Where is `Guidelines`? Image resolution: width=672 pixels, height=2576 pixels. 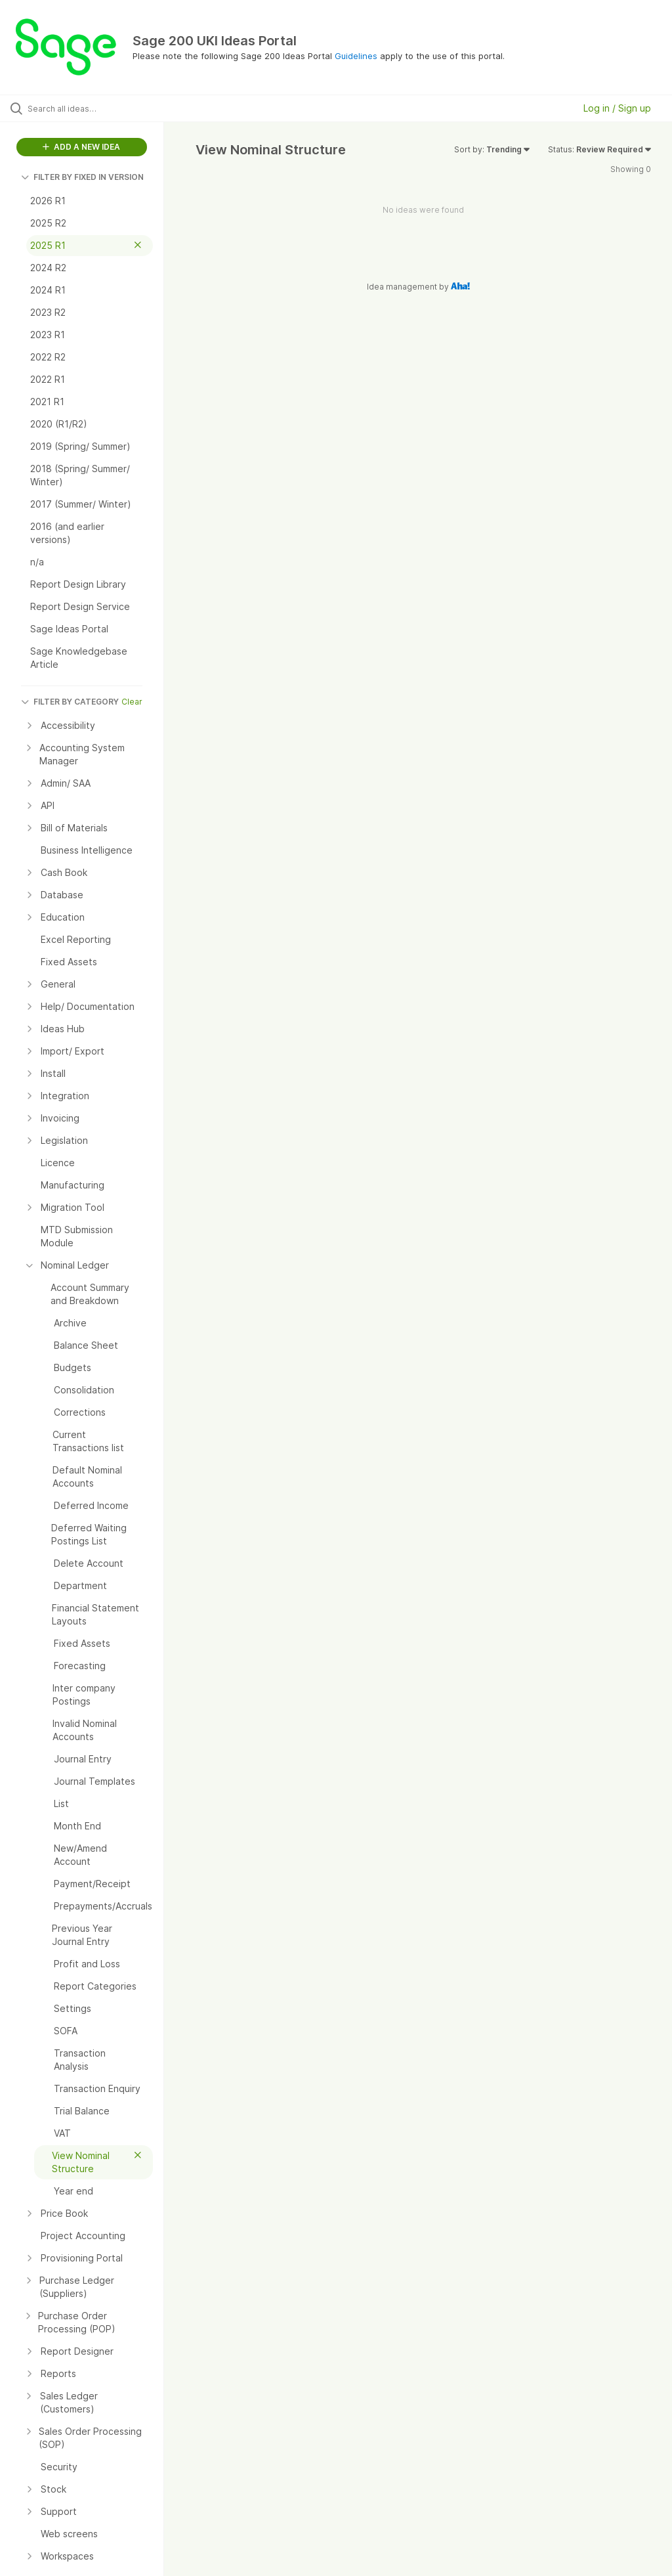 Guidelines is located at coordinates (356, 56).